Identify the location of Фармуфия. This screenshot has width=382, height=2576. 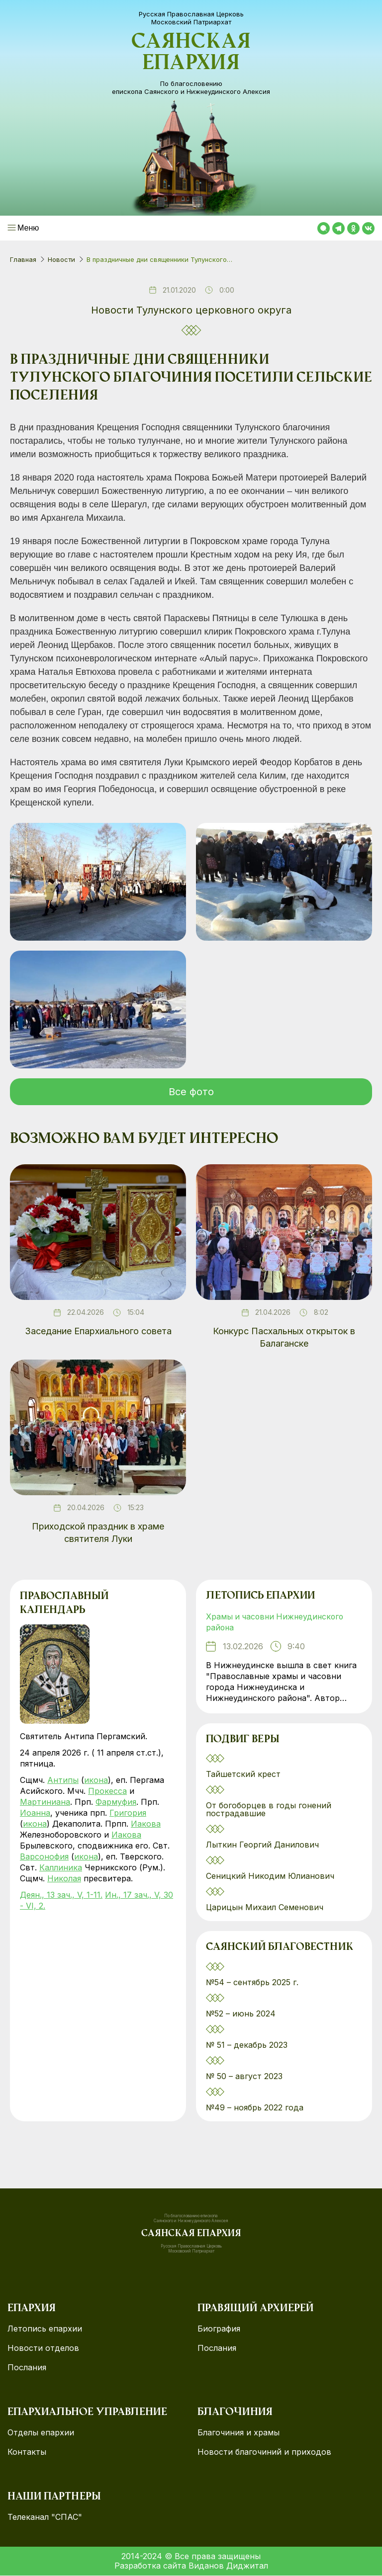
(116, 1802).